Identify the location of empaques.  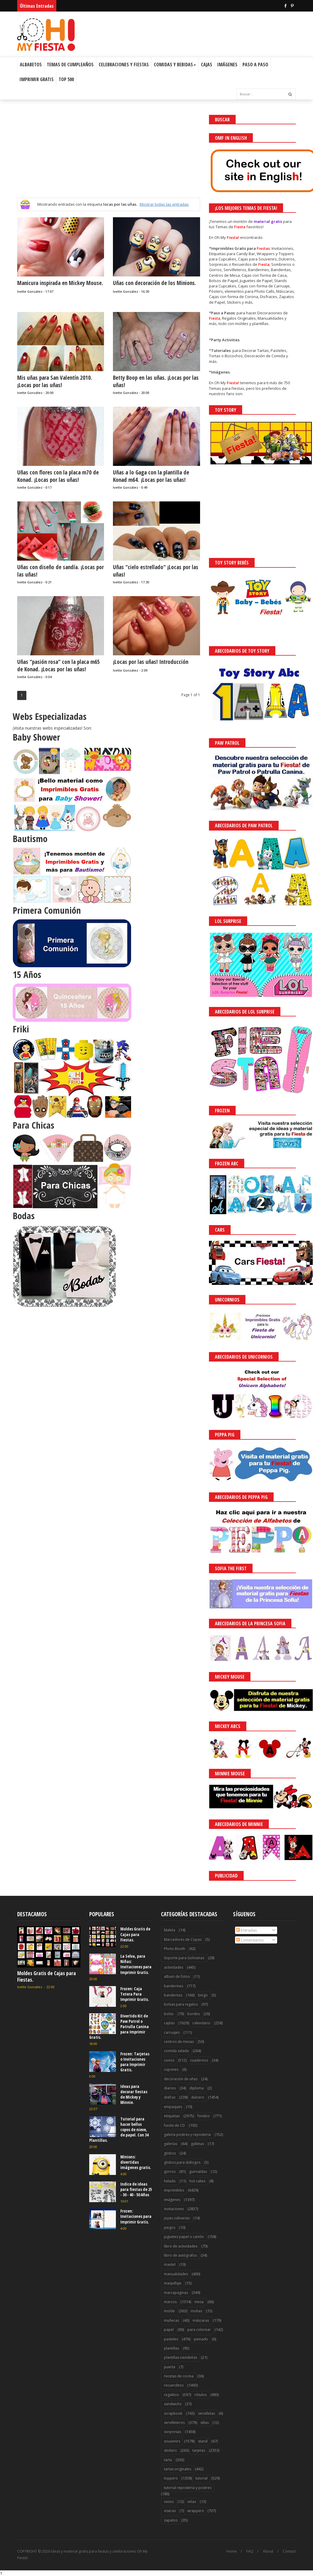
(173, 2106).